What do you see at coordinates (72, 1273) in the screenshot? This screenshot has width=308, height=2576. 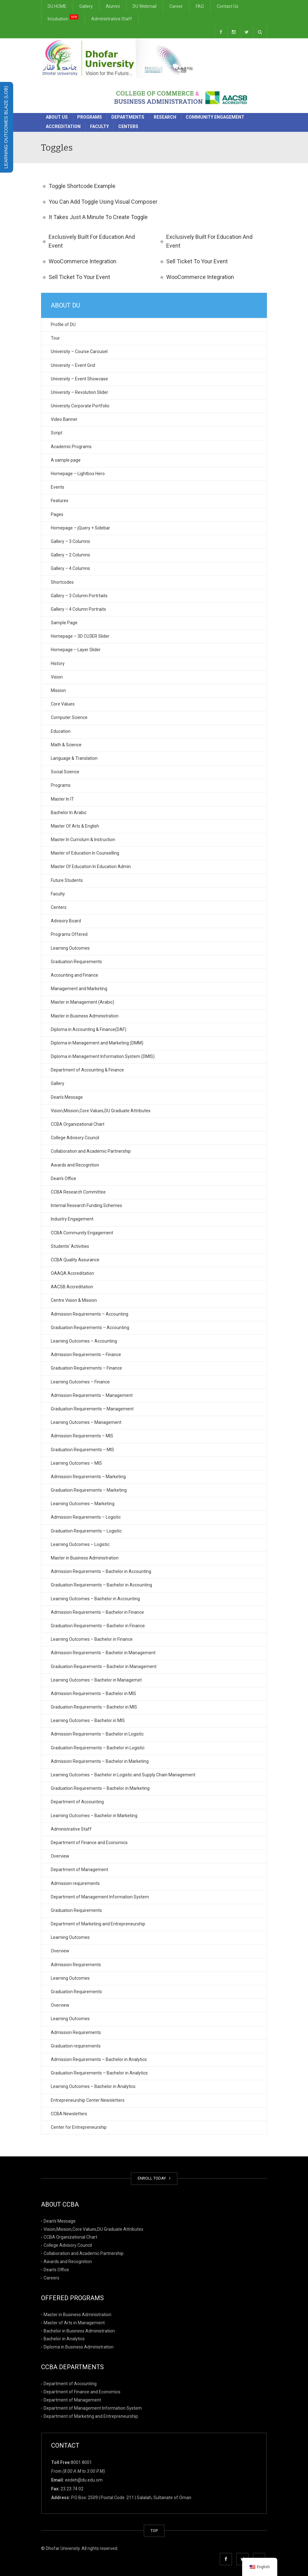 I see `OAAQA Accreditation` at bounding box center [72, 1273].